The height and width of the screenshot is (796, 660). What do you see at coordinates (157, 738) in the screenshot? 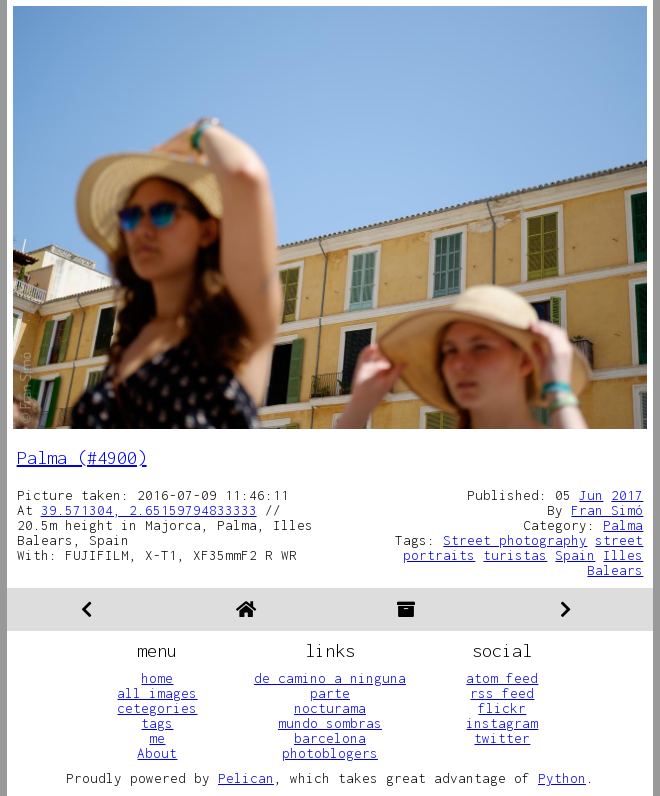
I see `me` at bounding box center [157, 738].